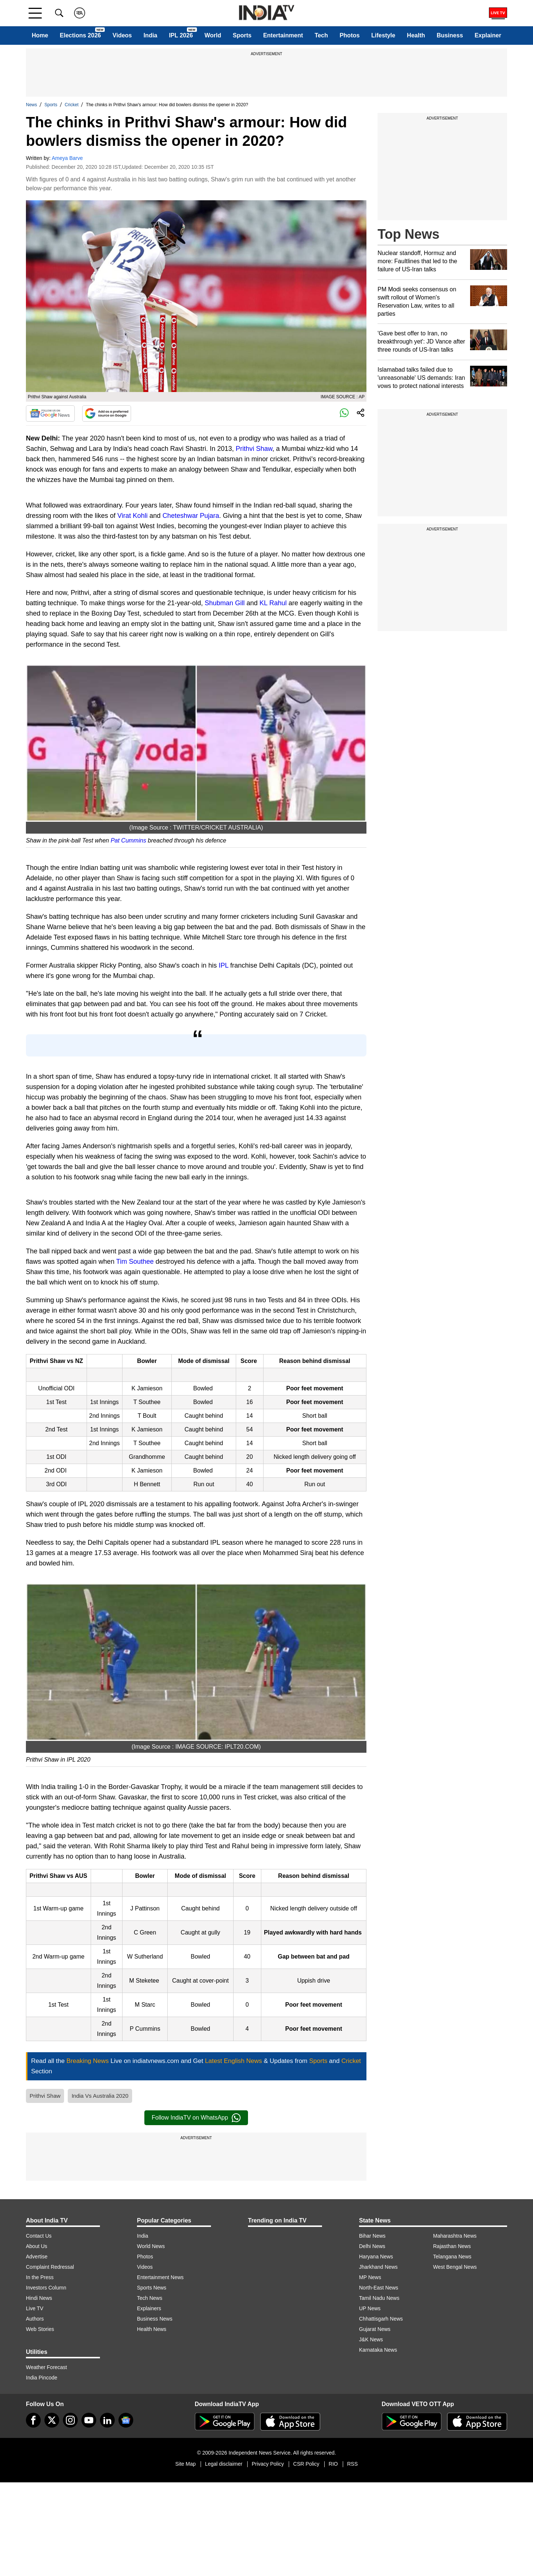 The width and height of the screenshot is (533, 2576). I want to click on Cricket, so click(71, 104).